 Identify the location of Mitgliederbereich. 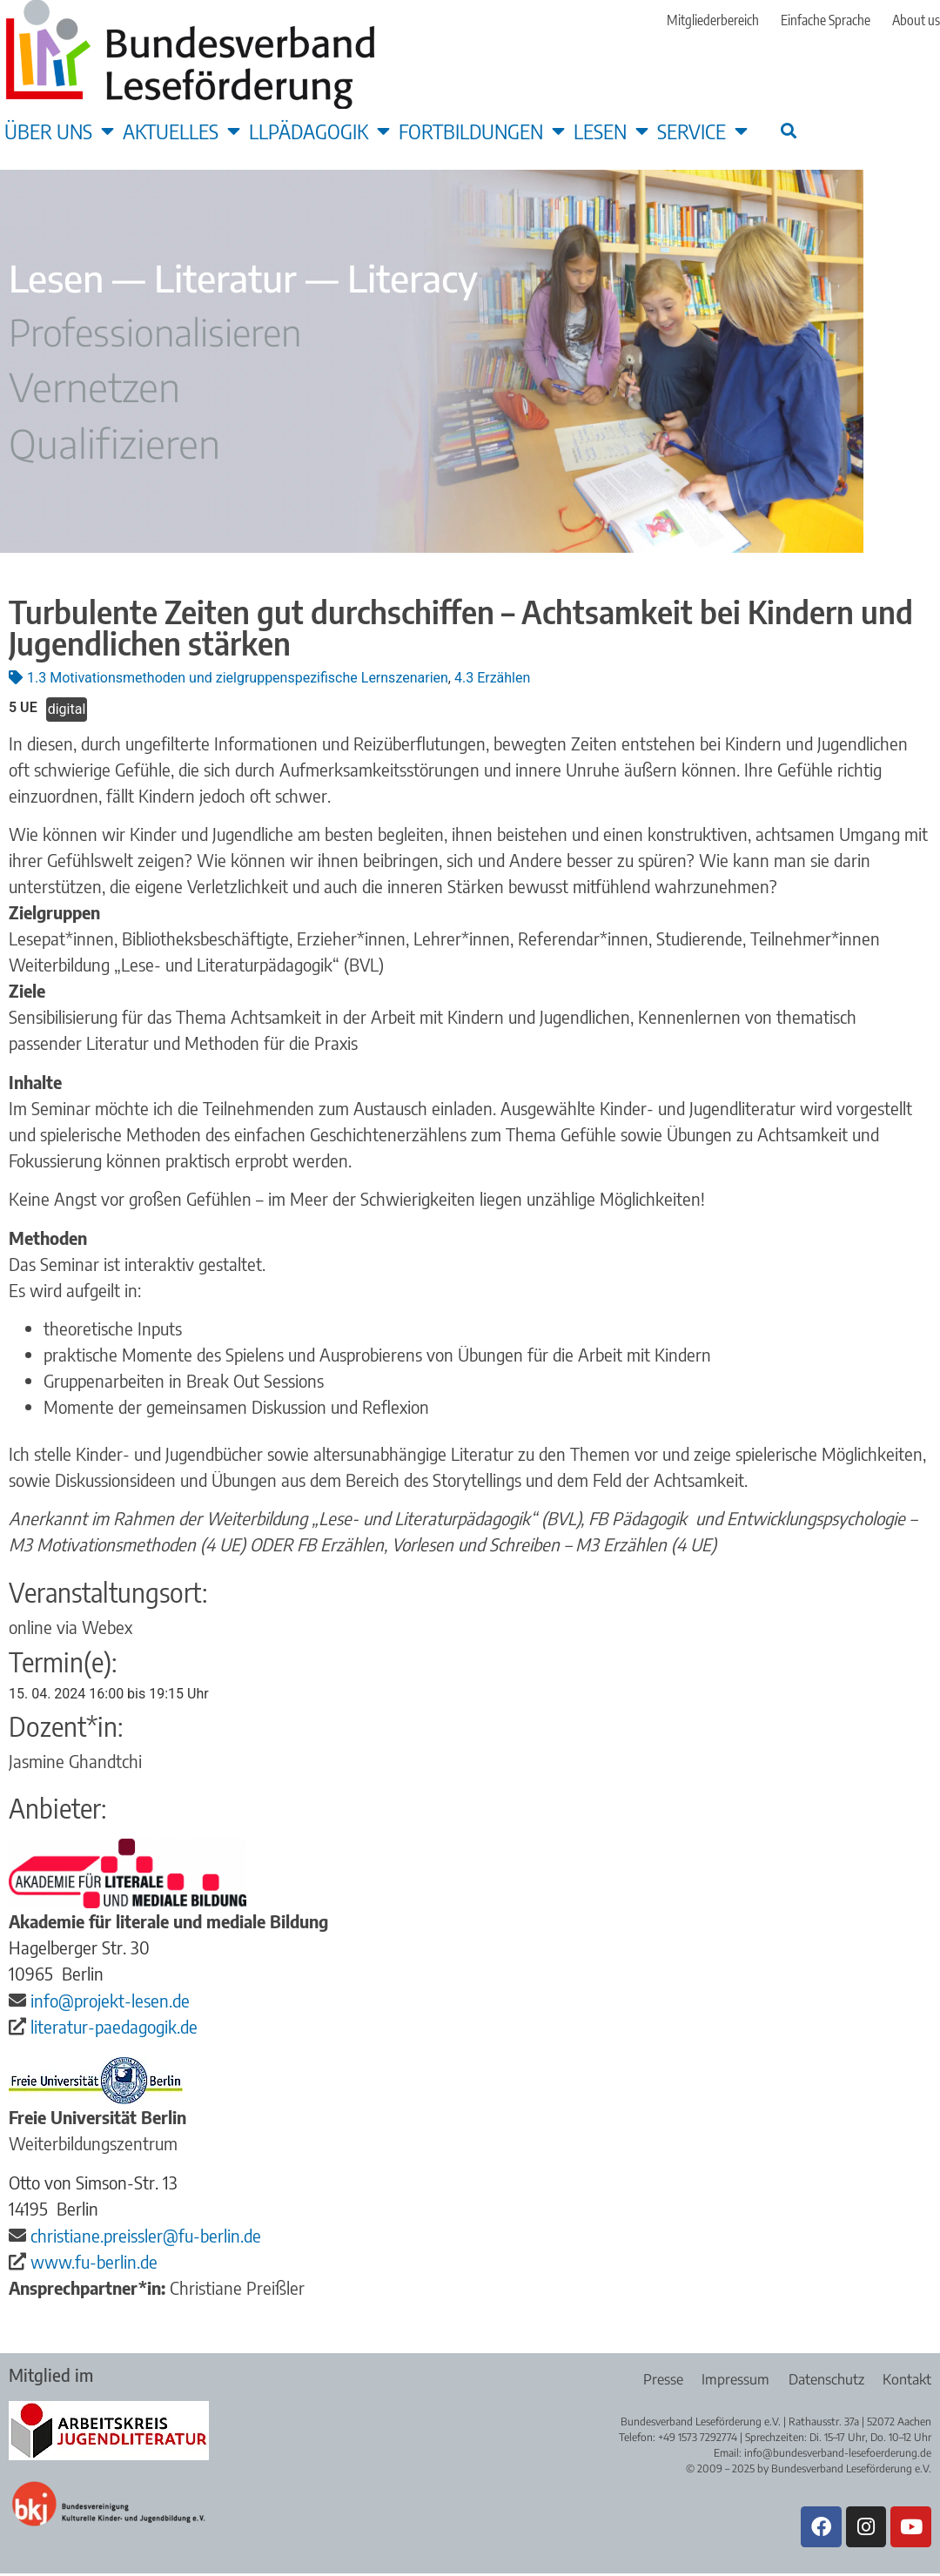
(713, 20).